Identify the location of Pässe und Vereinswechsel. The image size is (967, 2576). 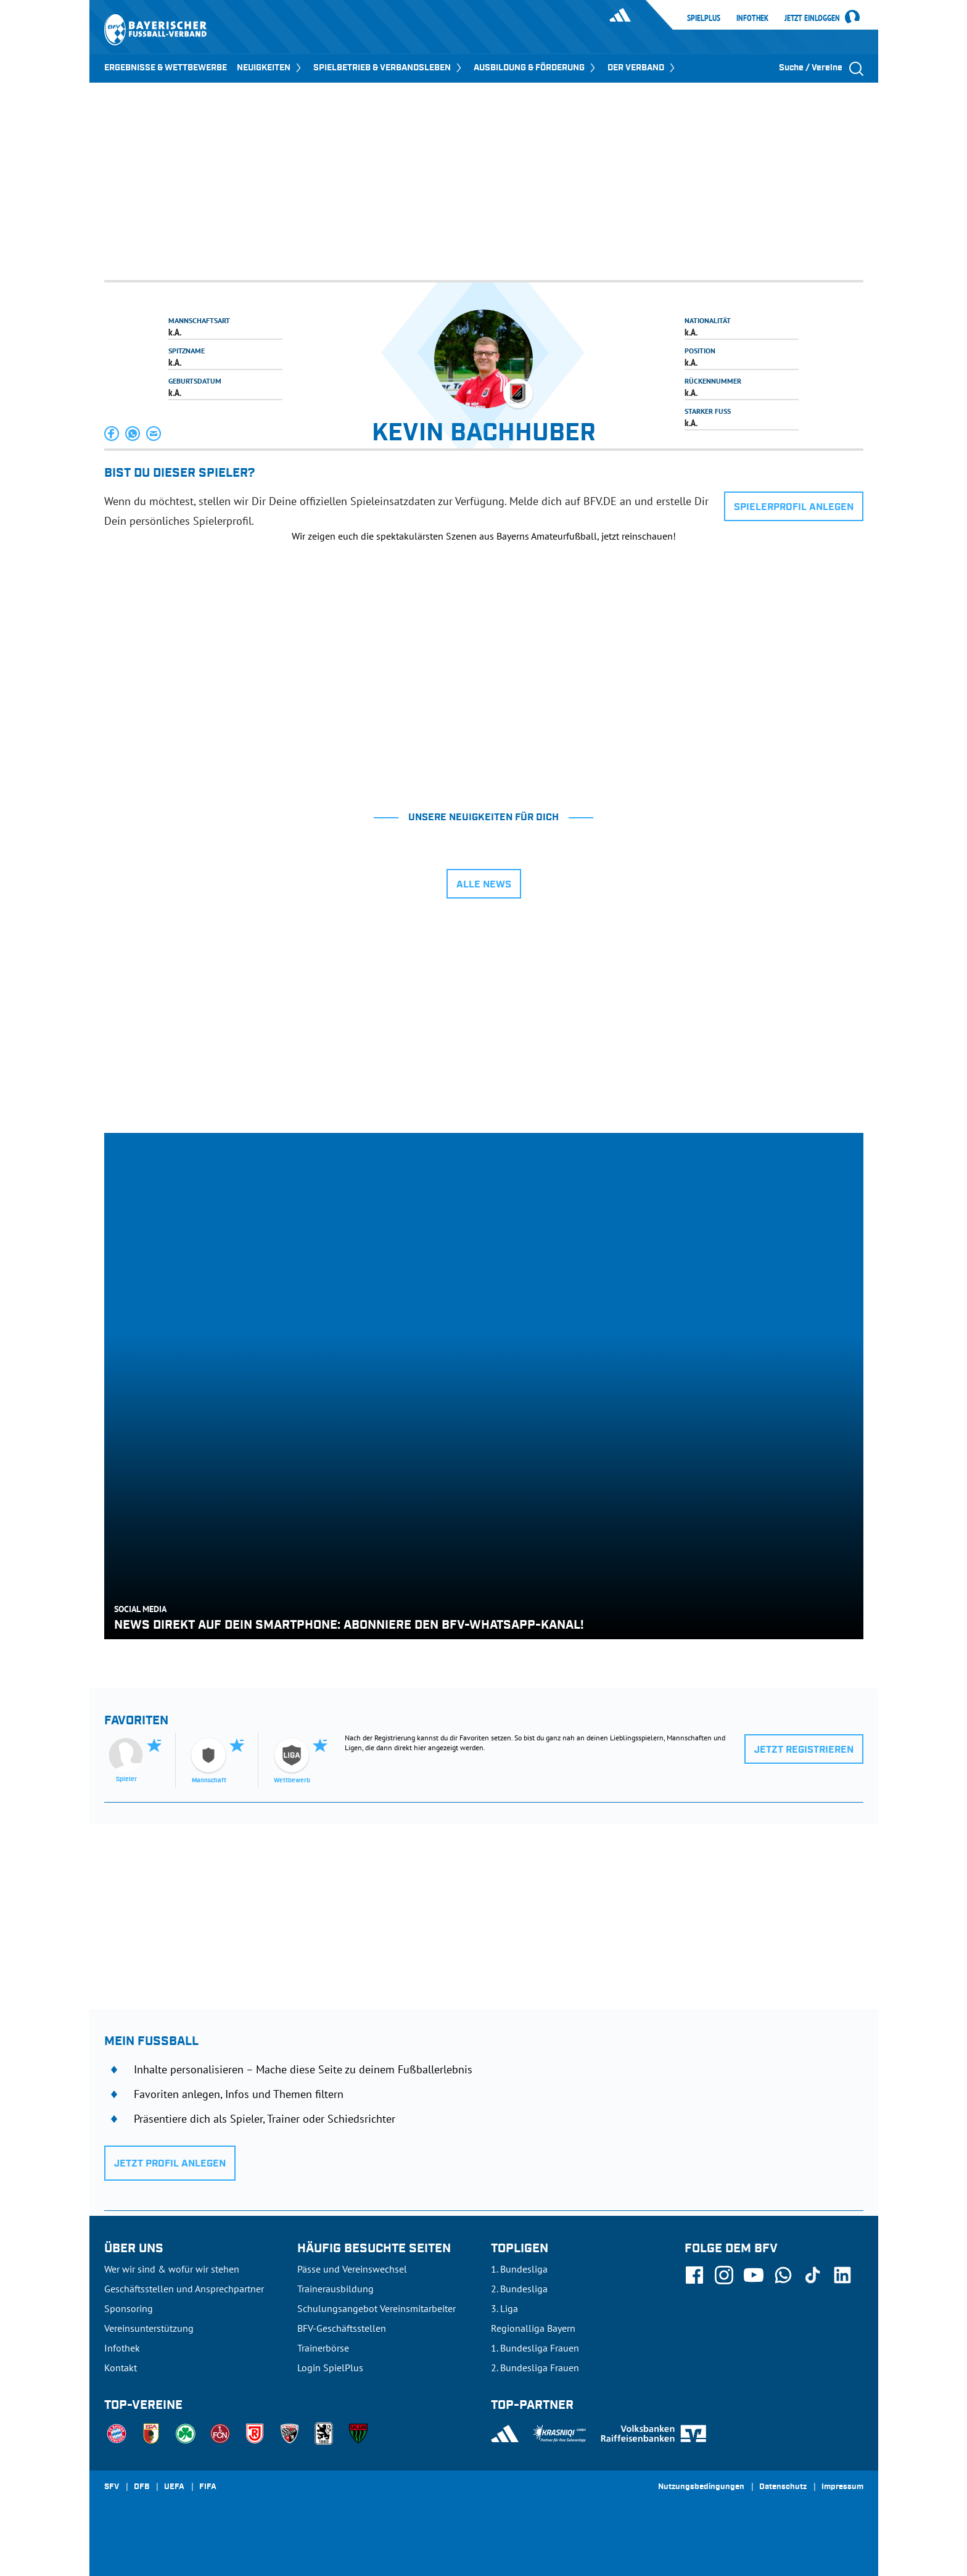
(352, 2269).